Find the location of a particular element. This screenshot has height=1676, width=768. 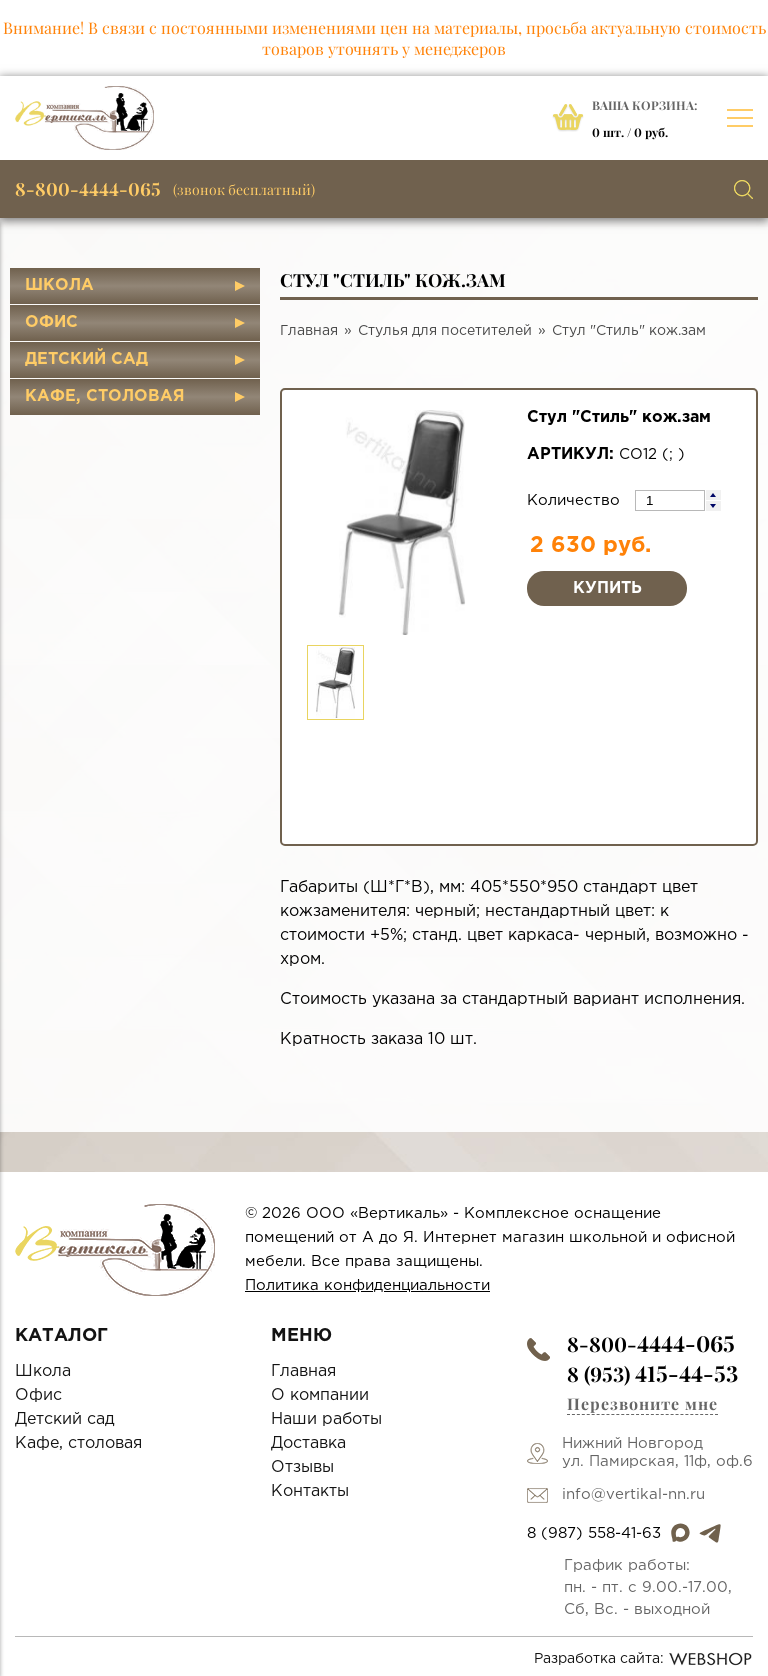

Школа is located at coordinates (59, 285).